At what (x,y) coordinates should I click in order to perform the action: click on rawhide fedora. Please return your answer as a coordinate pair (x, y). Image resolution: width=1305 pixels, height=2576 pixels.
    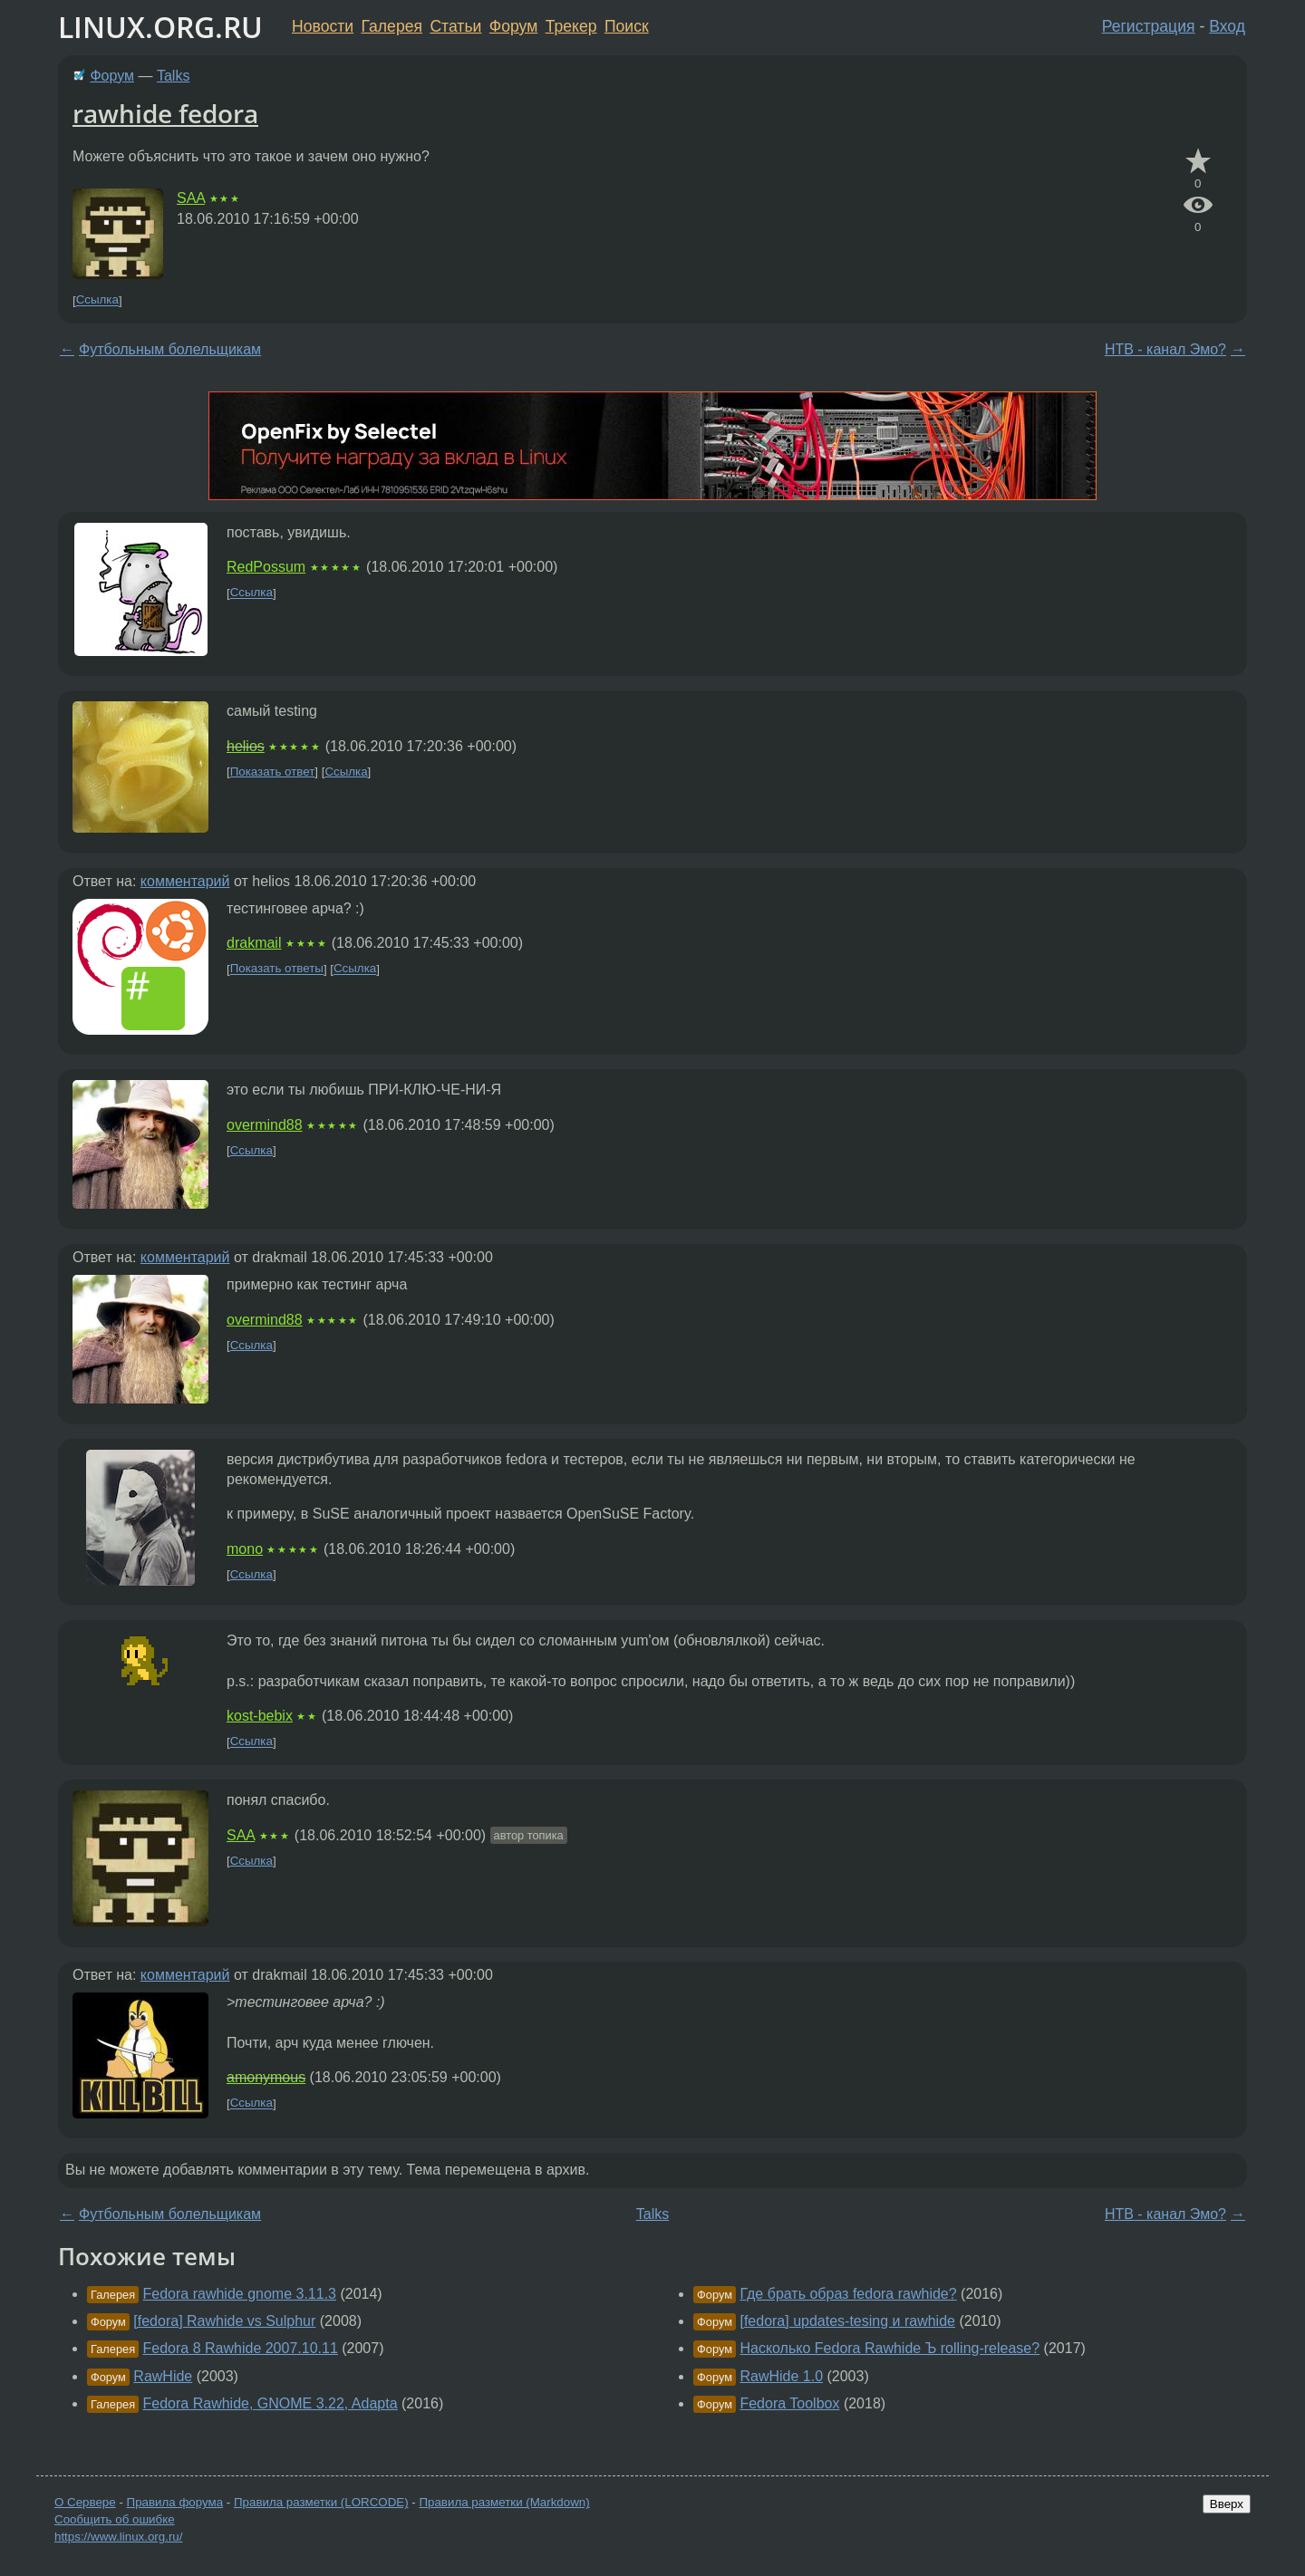
    Looking at the image, I should click on (165, 113).